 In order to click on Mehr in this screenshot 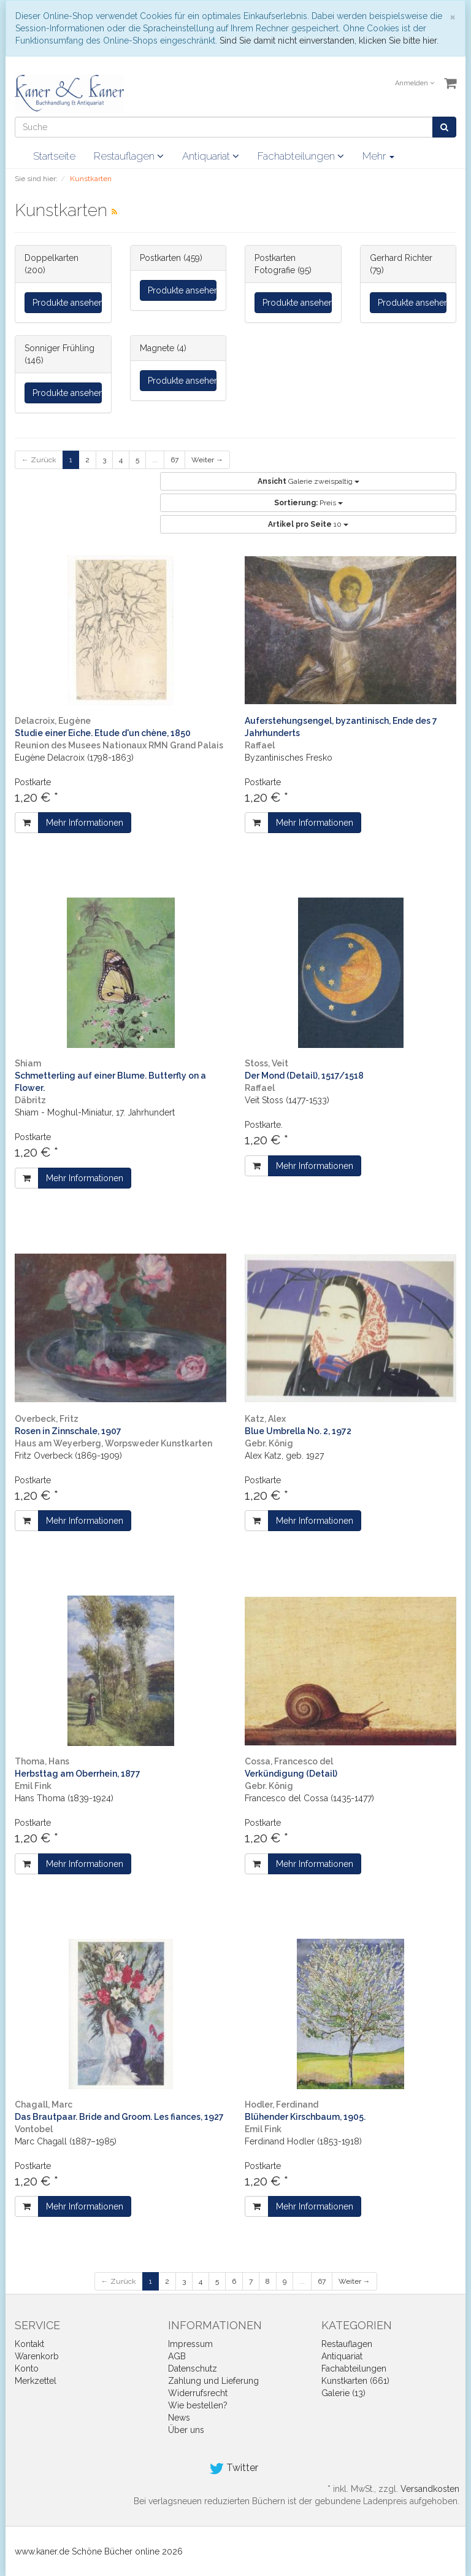, I will do `click(378, 156)`.